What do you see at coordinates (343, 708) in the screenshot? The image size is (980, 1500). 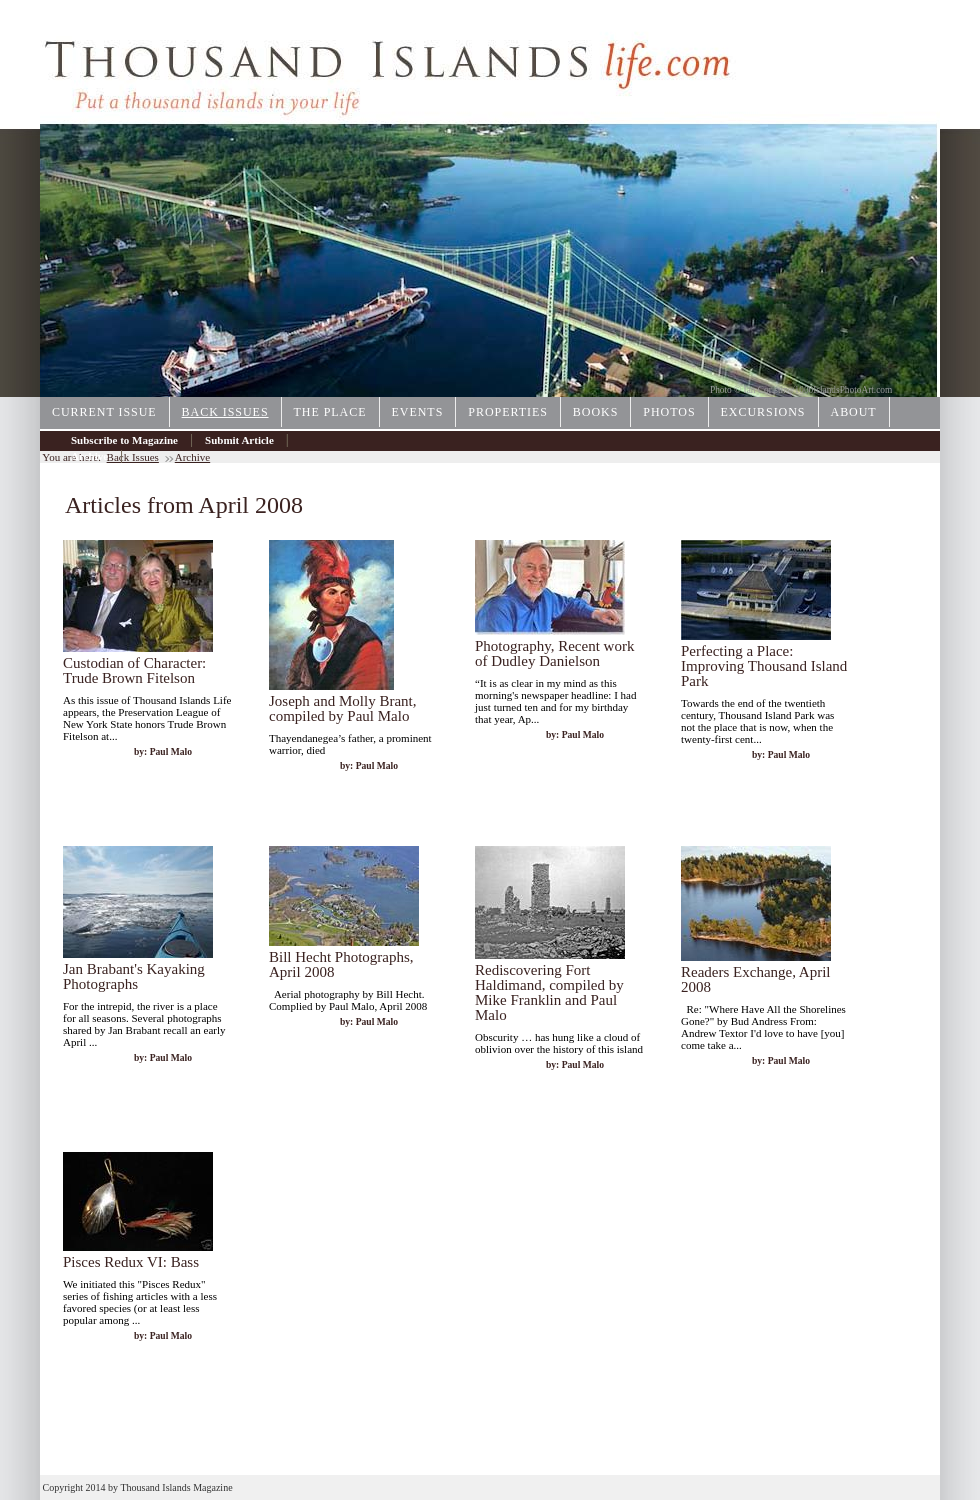 I see `Joseph and Molly Brant, compiled by Paul Malo` at bounding box center [343, 708].